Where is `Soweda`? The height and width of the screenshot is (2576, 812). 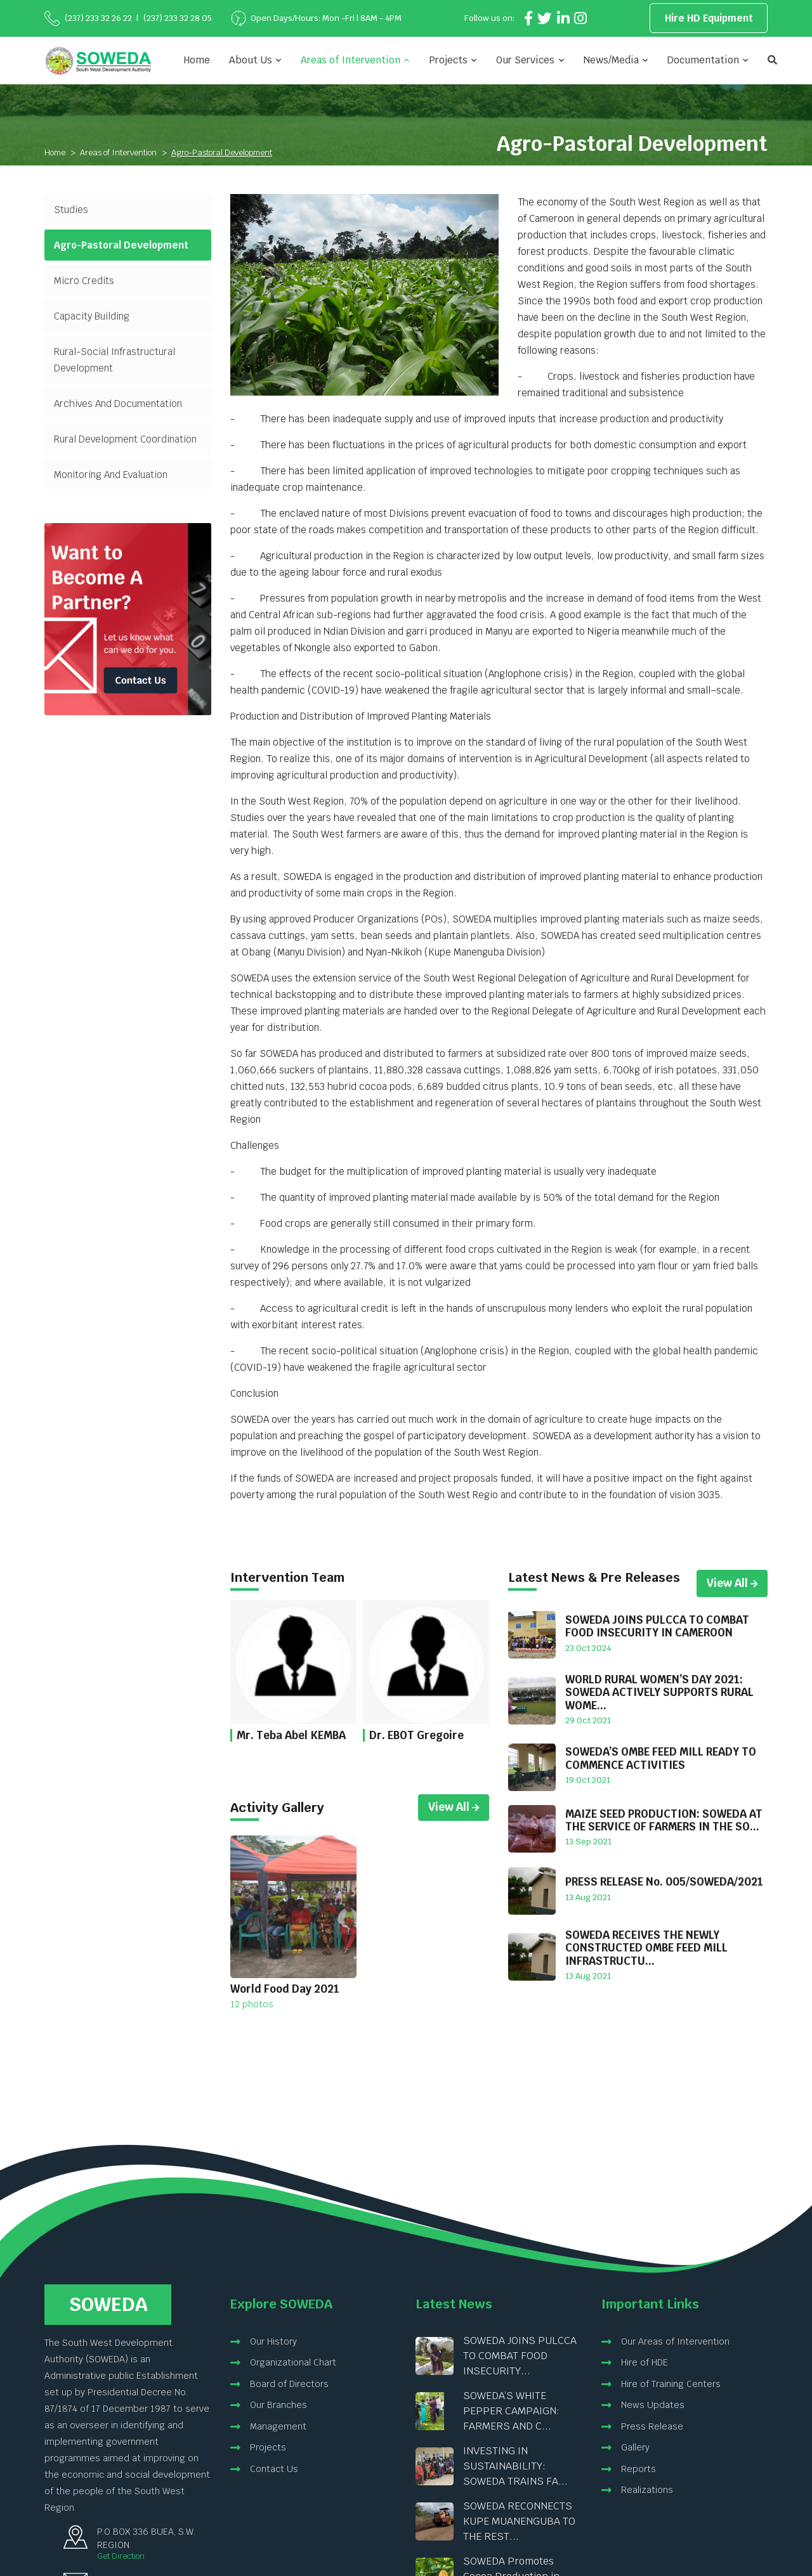
Soweda is located at coordinates (108, 2304).